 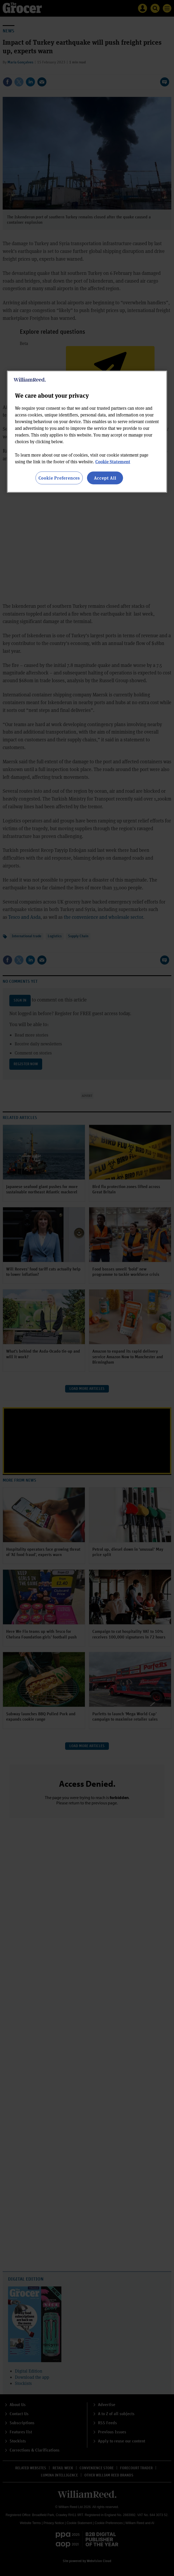 I want to click on Cookie Statement [More information about your privacy, opens in a new tab], so click(x=112, y=461).